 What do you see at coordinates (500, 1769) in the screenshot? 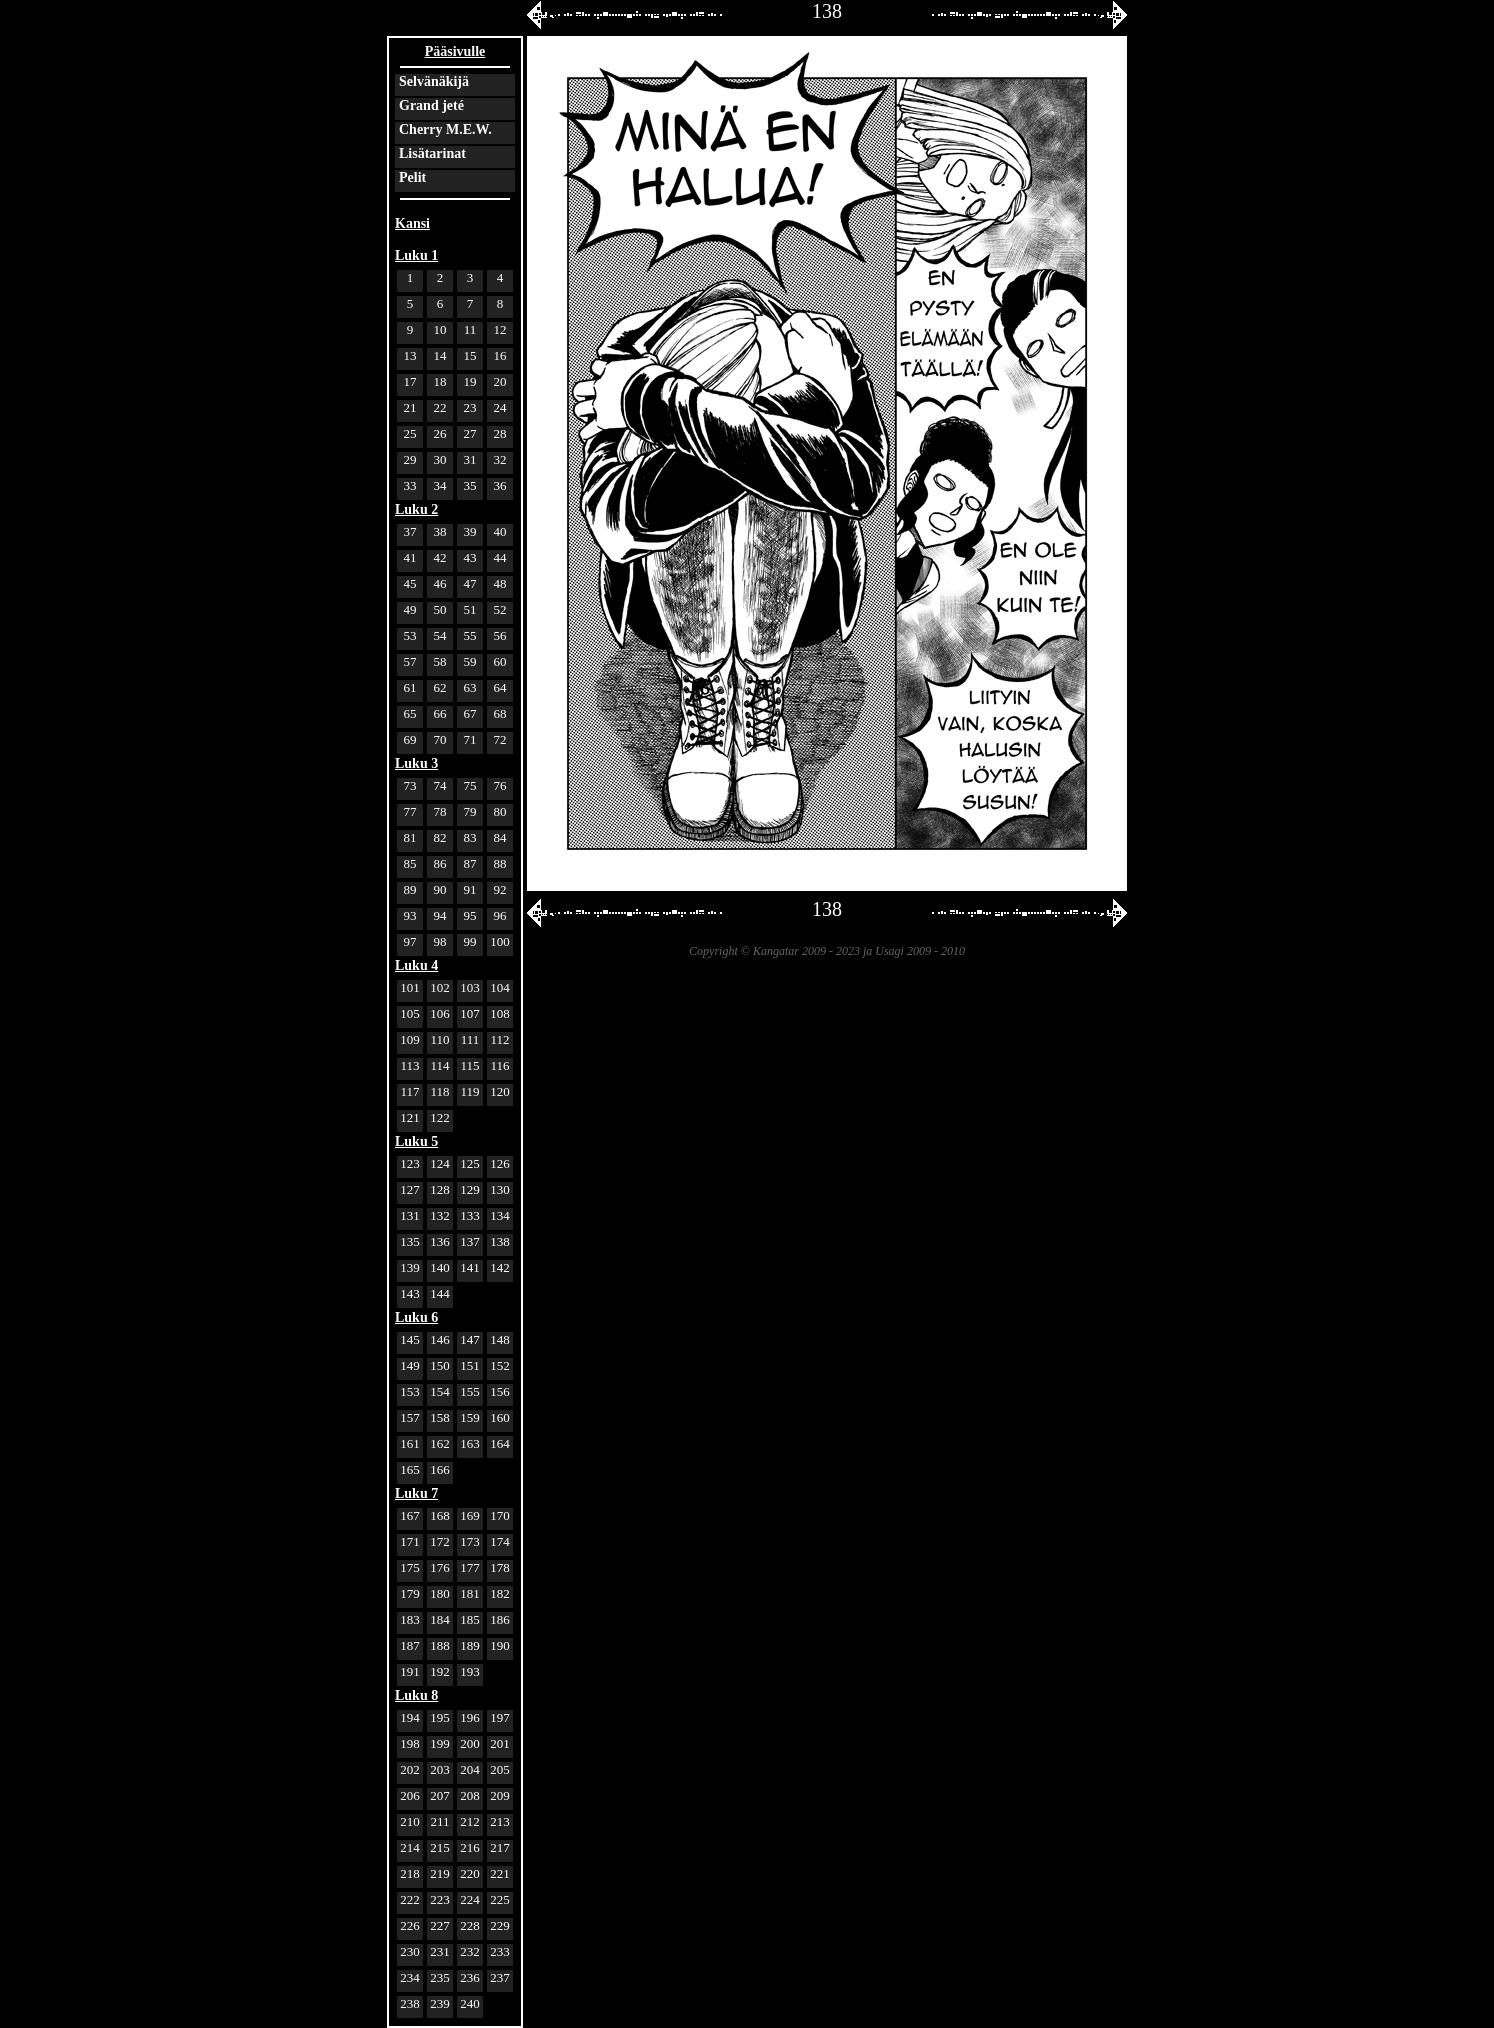
I see `205` at bounding box center [500, 1769].